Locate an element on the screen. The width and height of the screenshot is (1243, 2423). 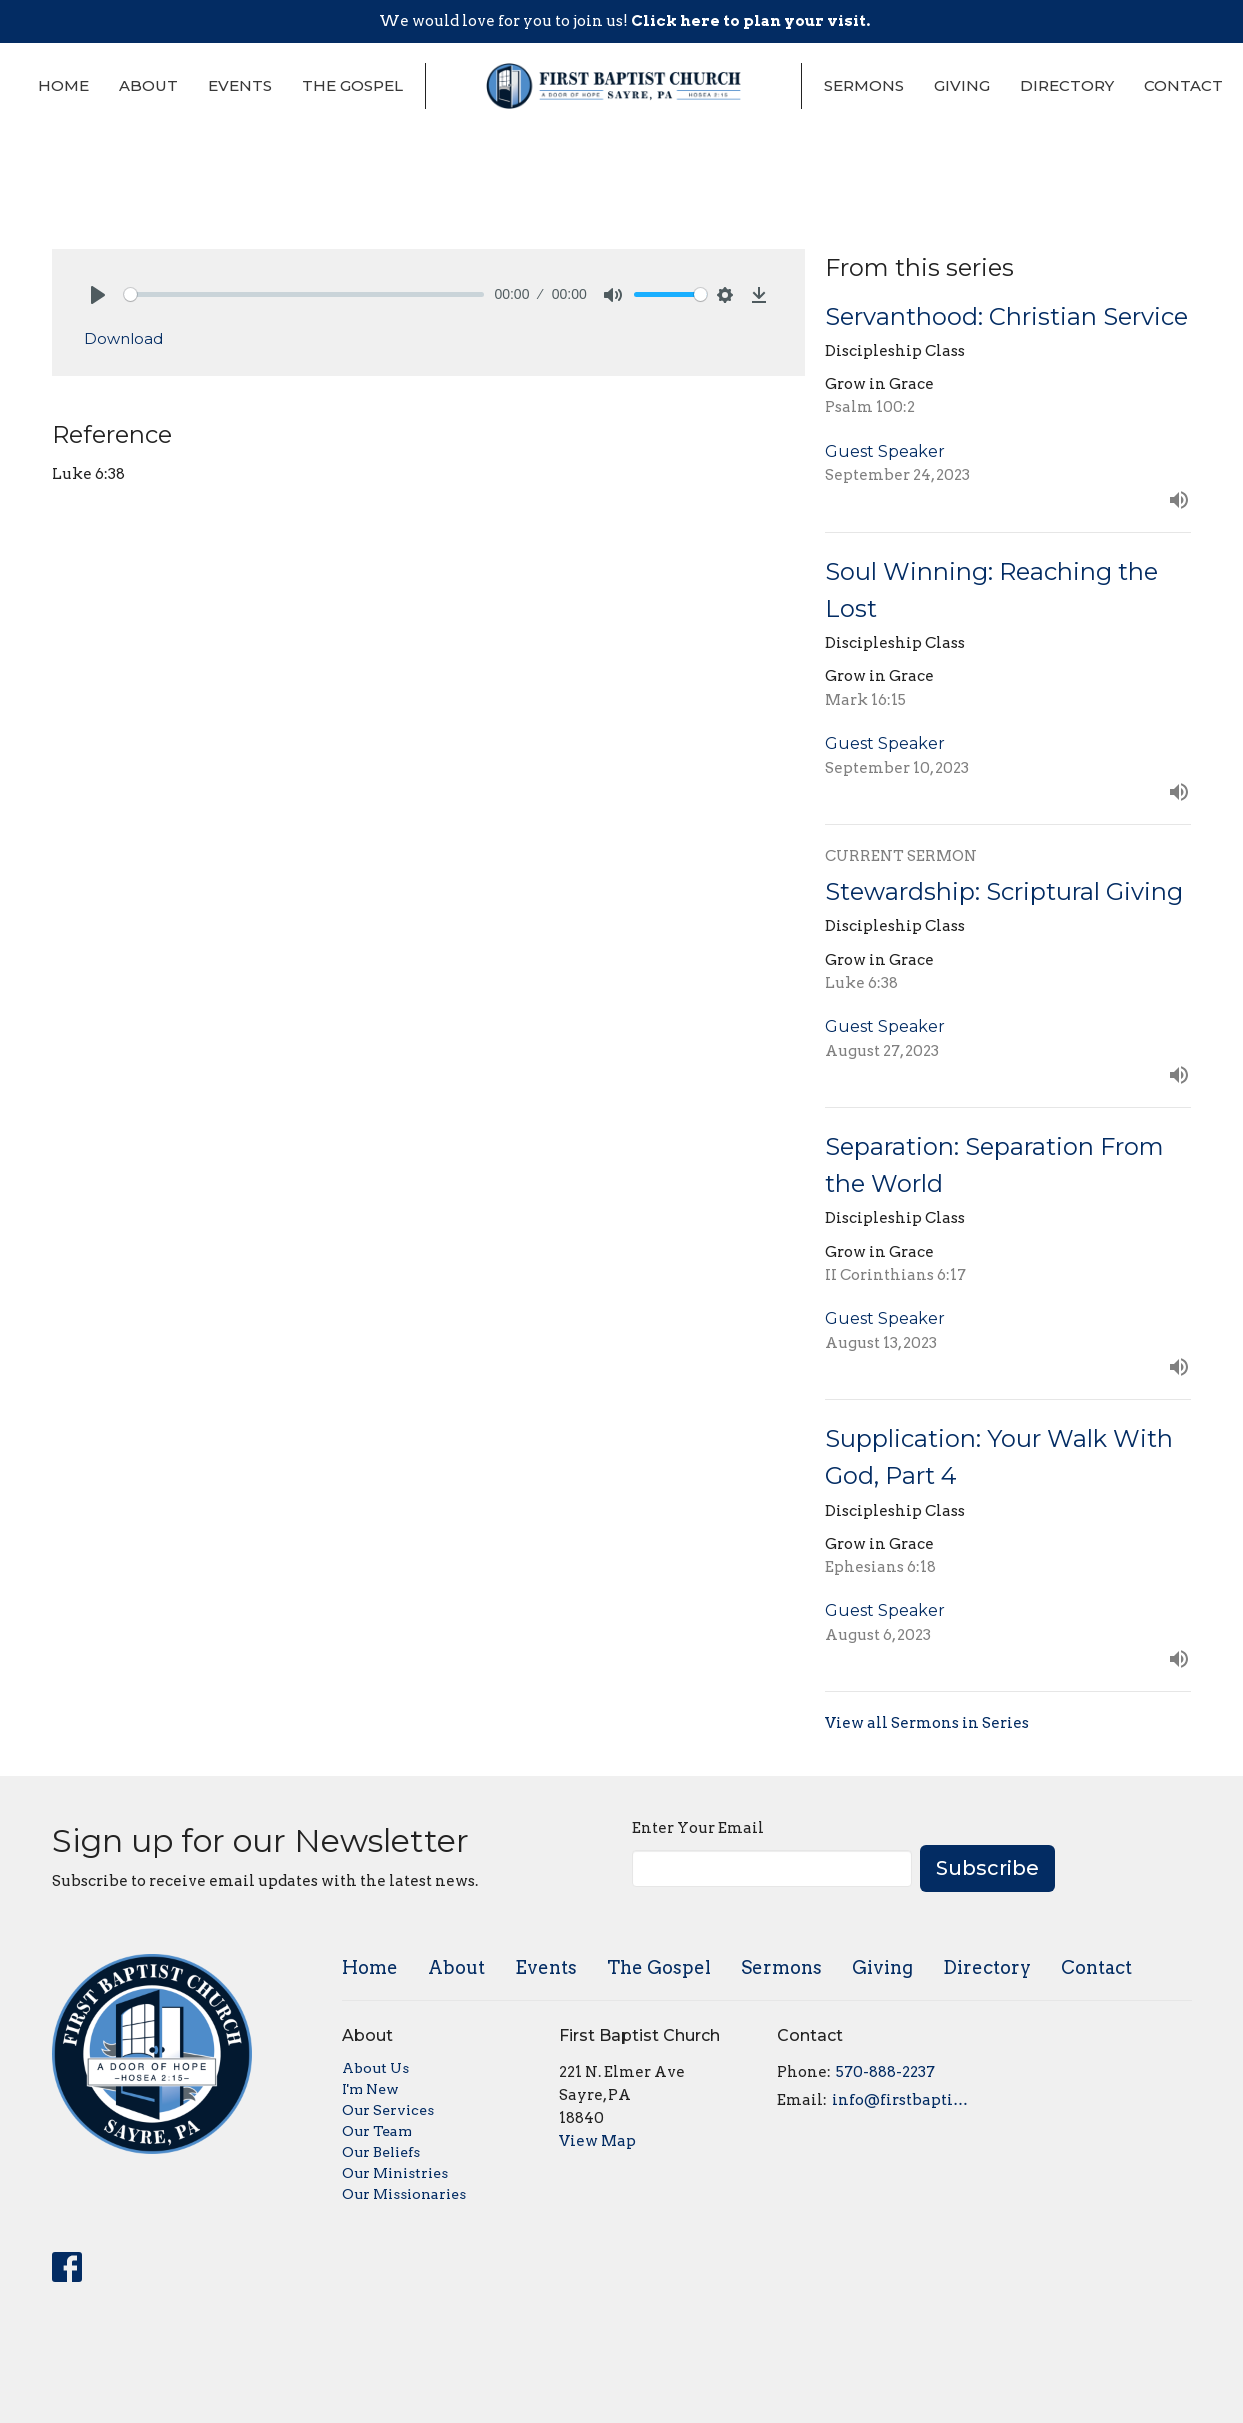
View Map is located at coordinates (597, 2141).